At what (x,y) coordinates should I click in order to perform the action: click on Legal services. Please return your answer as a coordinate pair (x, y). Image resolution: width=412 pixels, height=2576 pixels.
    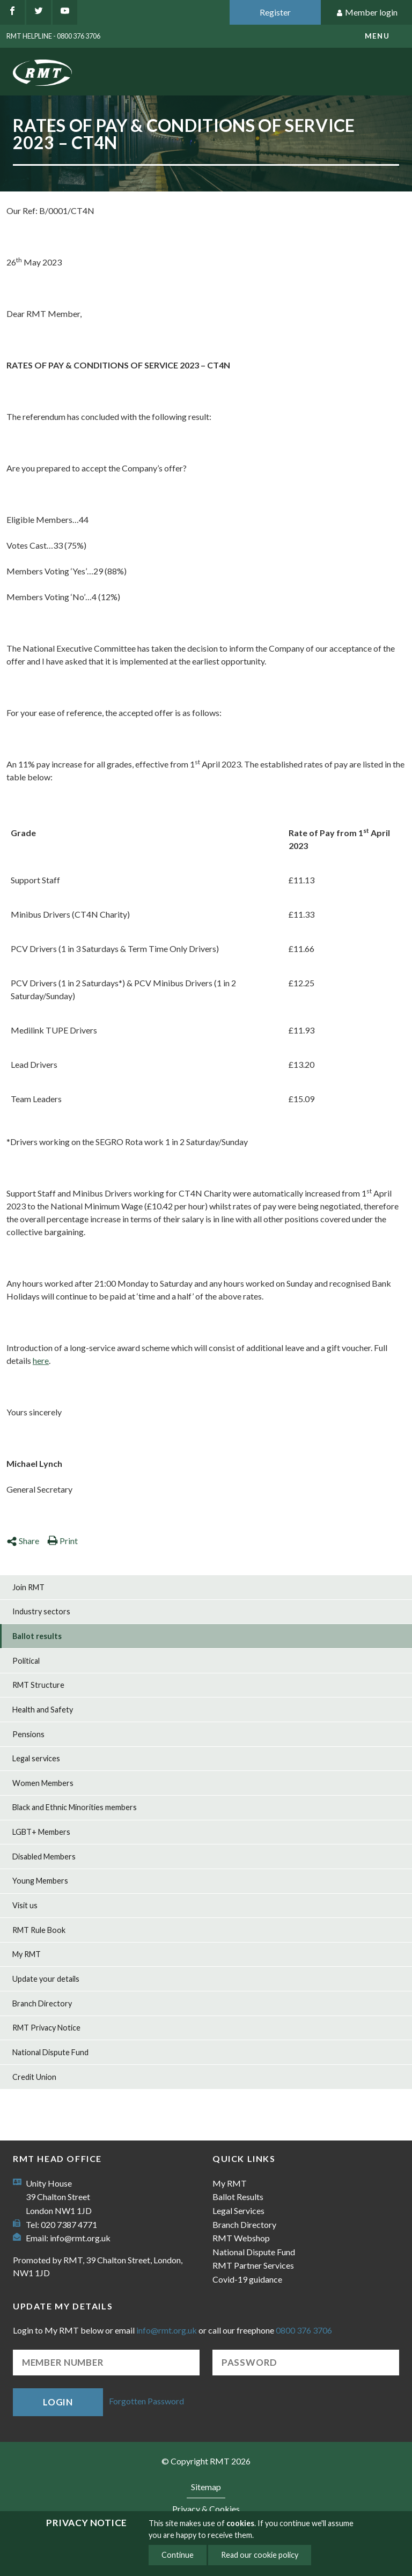
    Looking at the image, I should click on (36, 1758).